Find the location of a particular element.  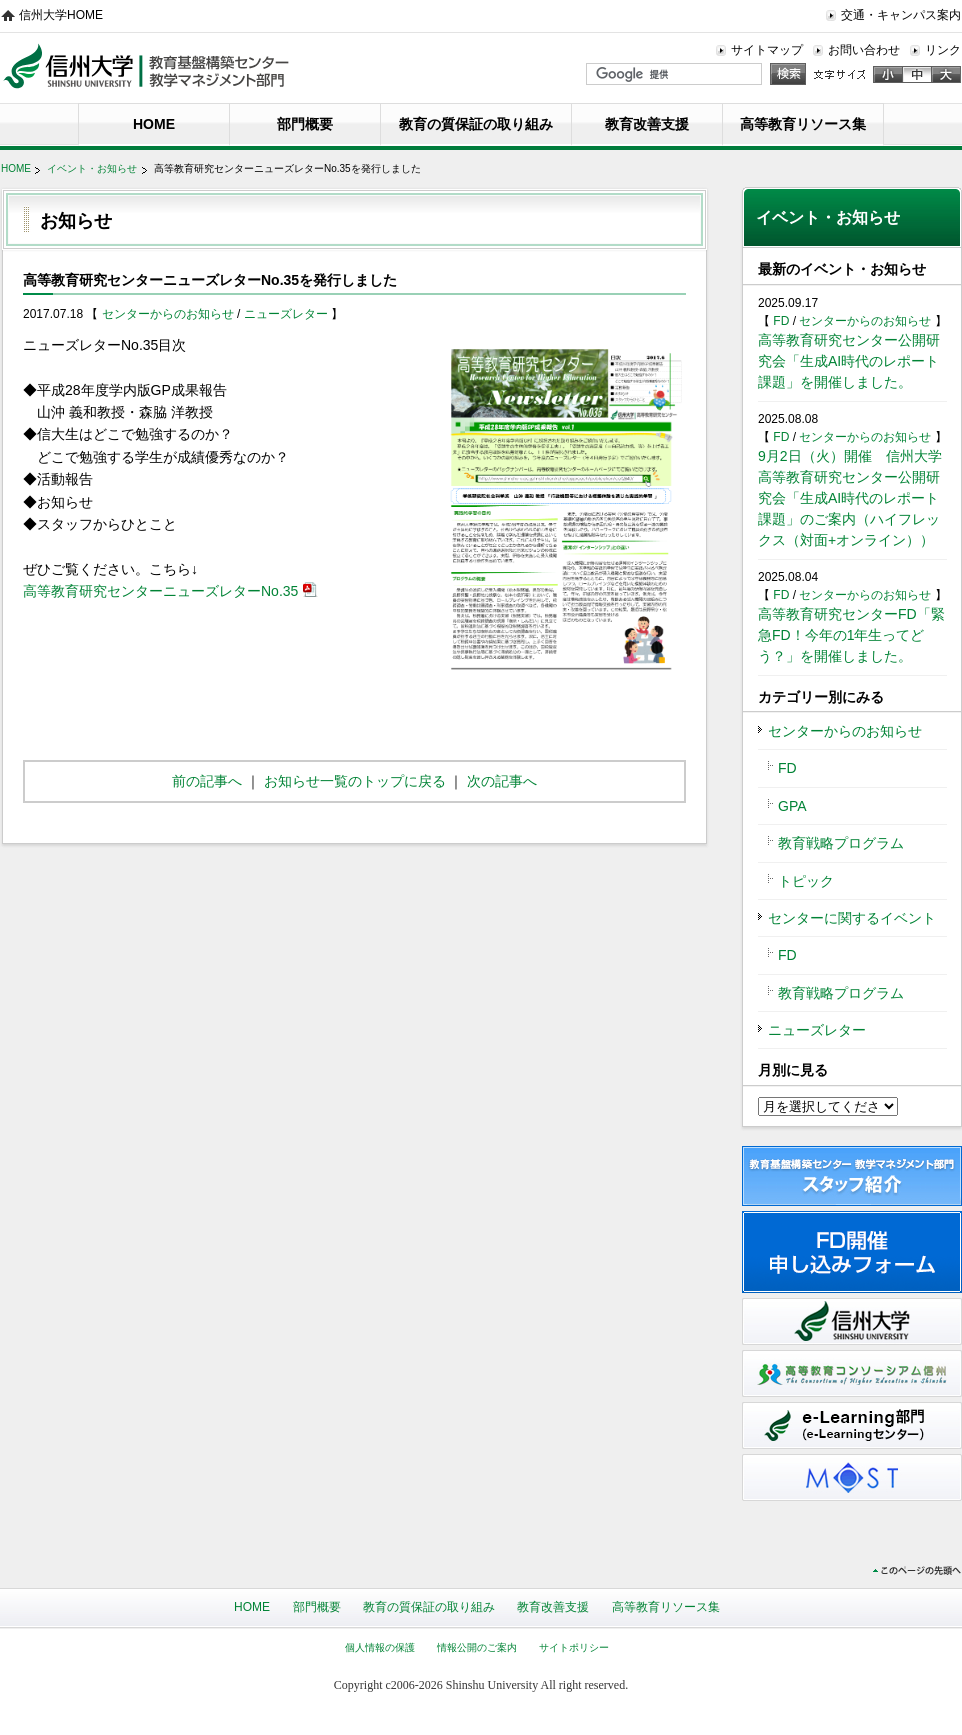

お知らせ一覧のトップに戻る is located at coordinates (355, 781).